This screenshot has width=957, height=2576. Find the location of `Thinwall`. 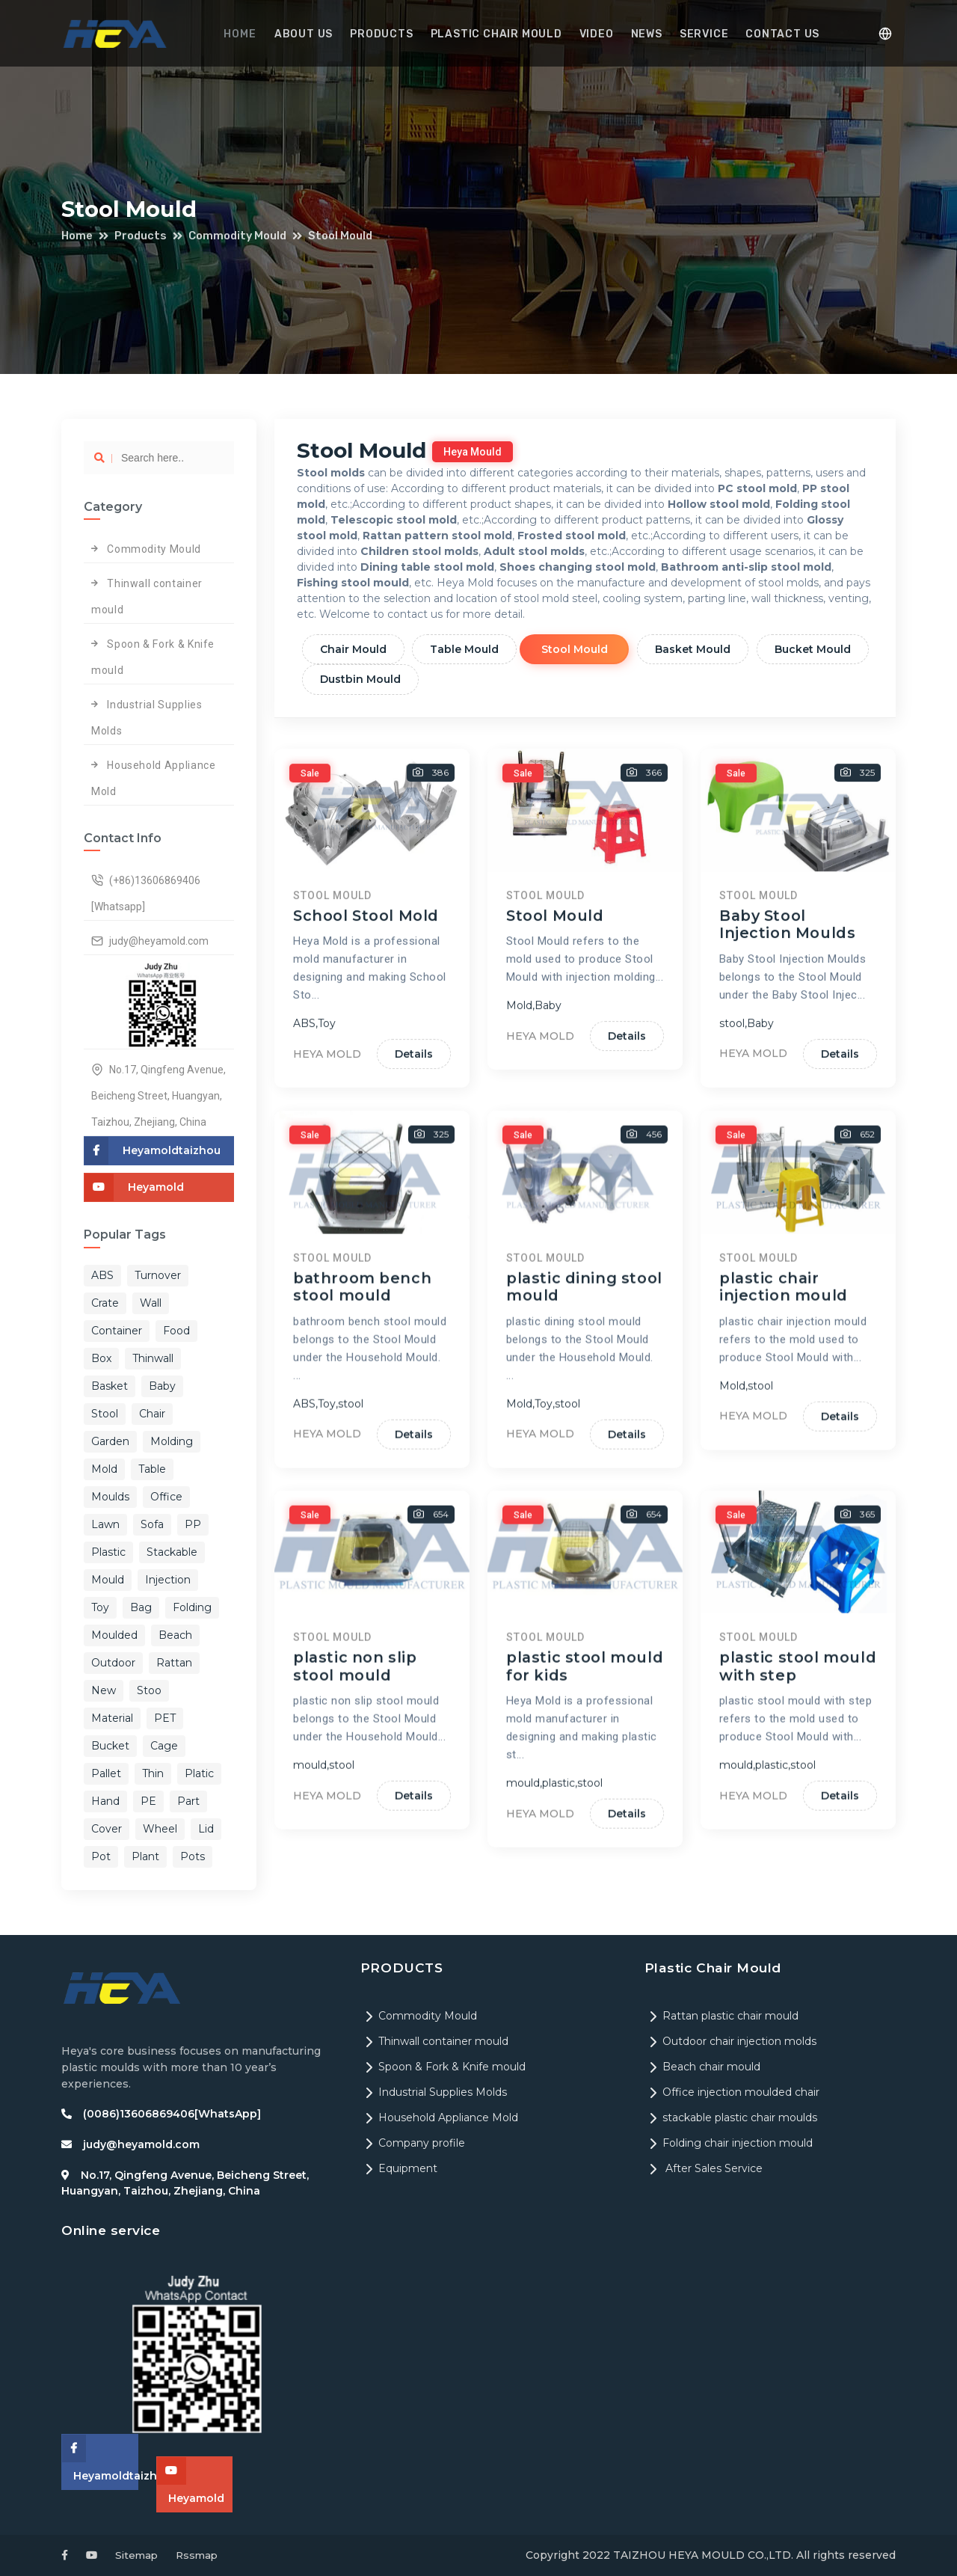

Thinwall is located at coordinates (152, 1358).